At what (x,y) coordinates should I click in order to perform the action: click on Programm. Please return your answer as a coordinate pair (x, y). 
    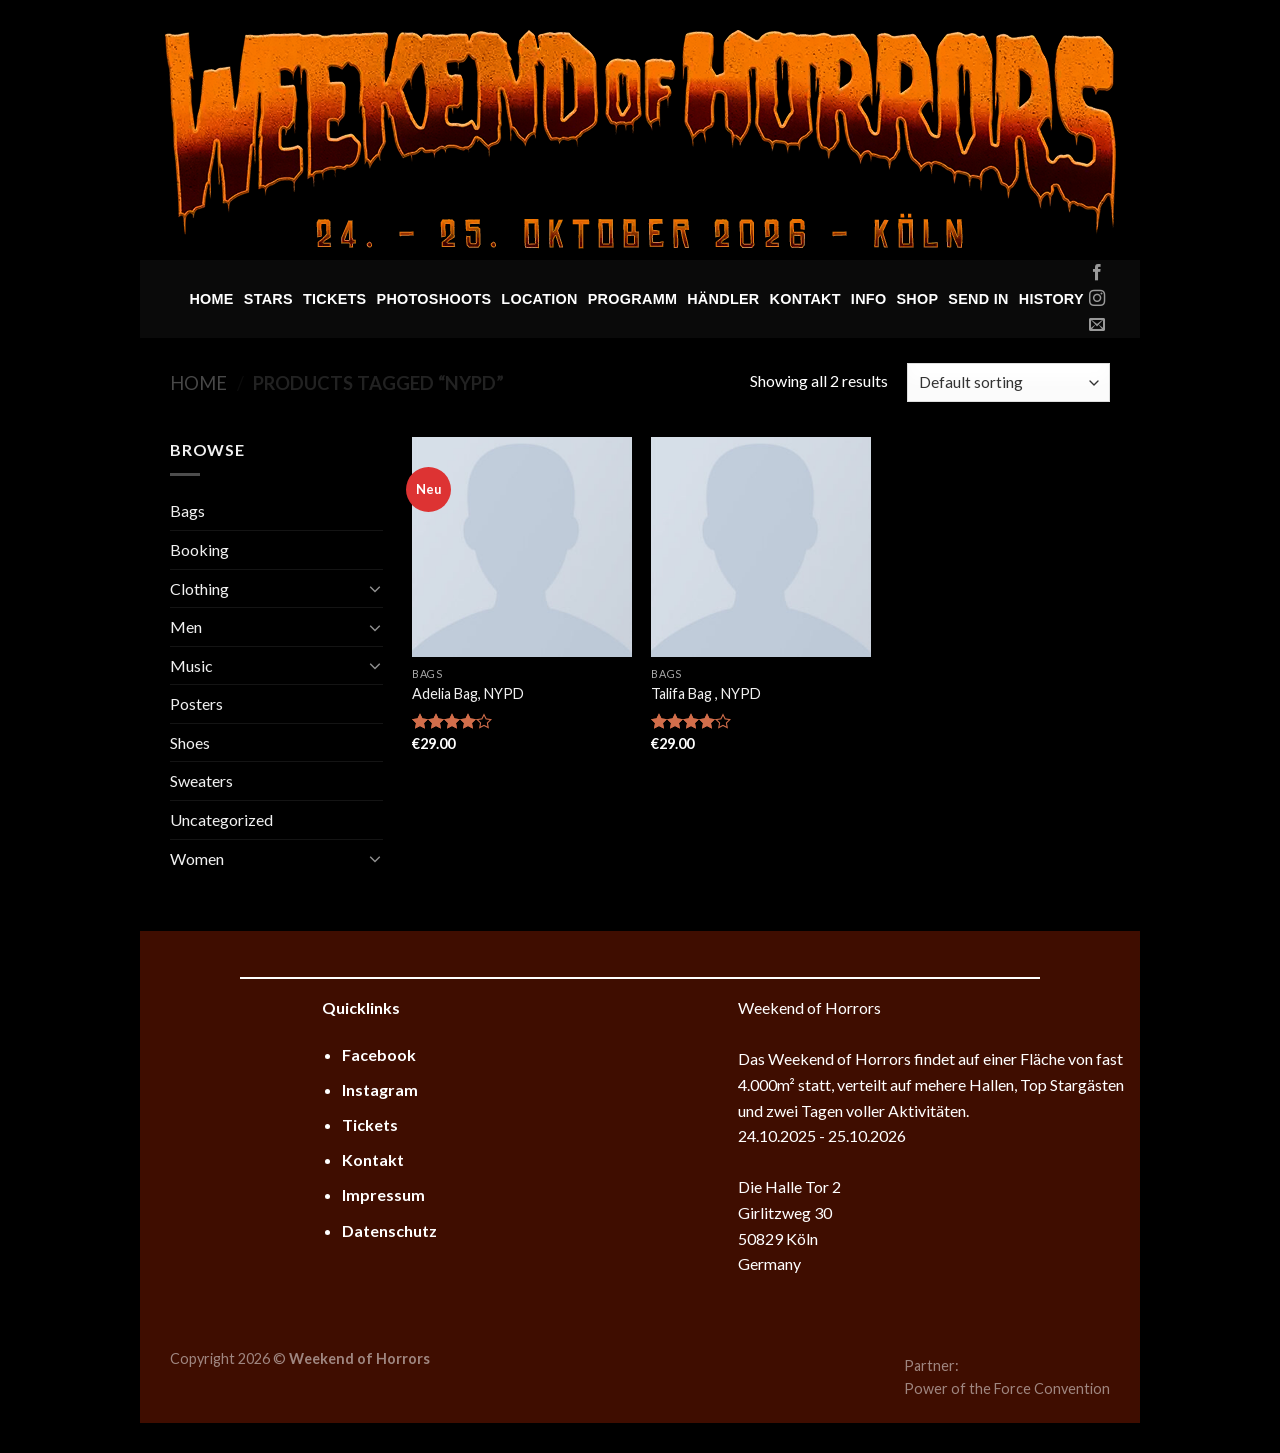
    Looking at the image, I should click on (632, 299).